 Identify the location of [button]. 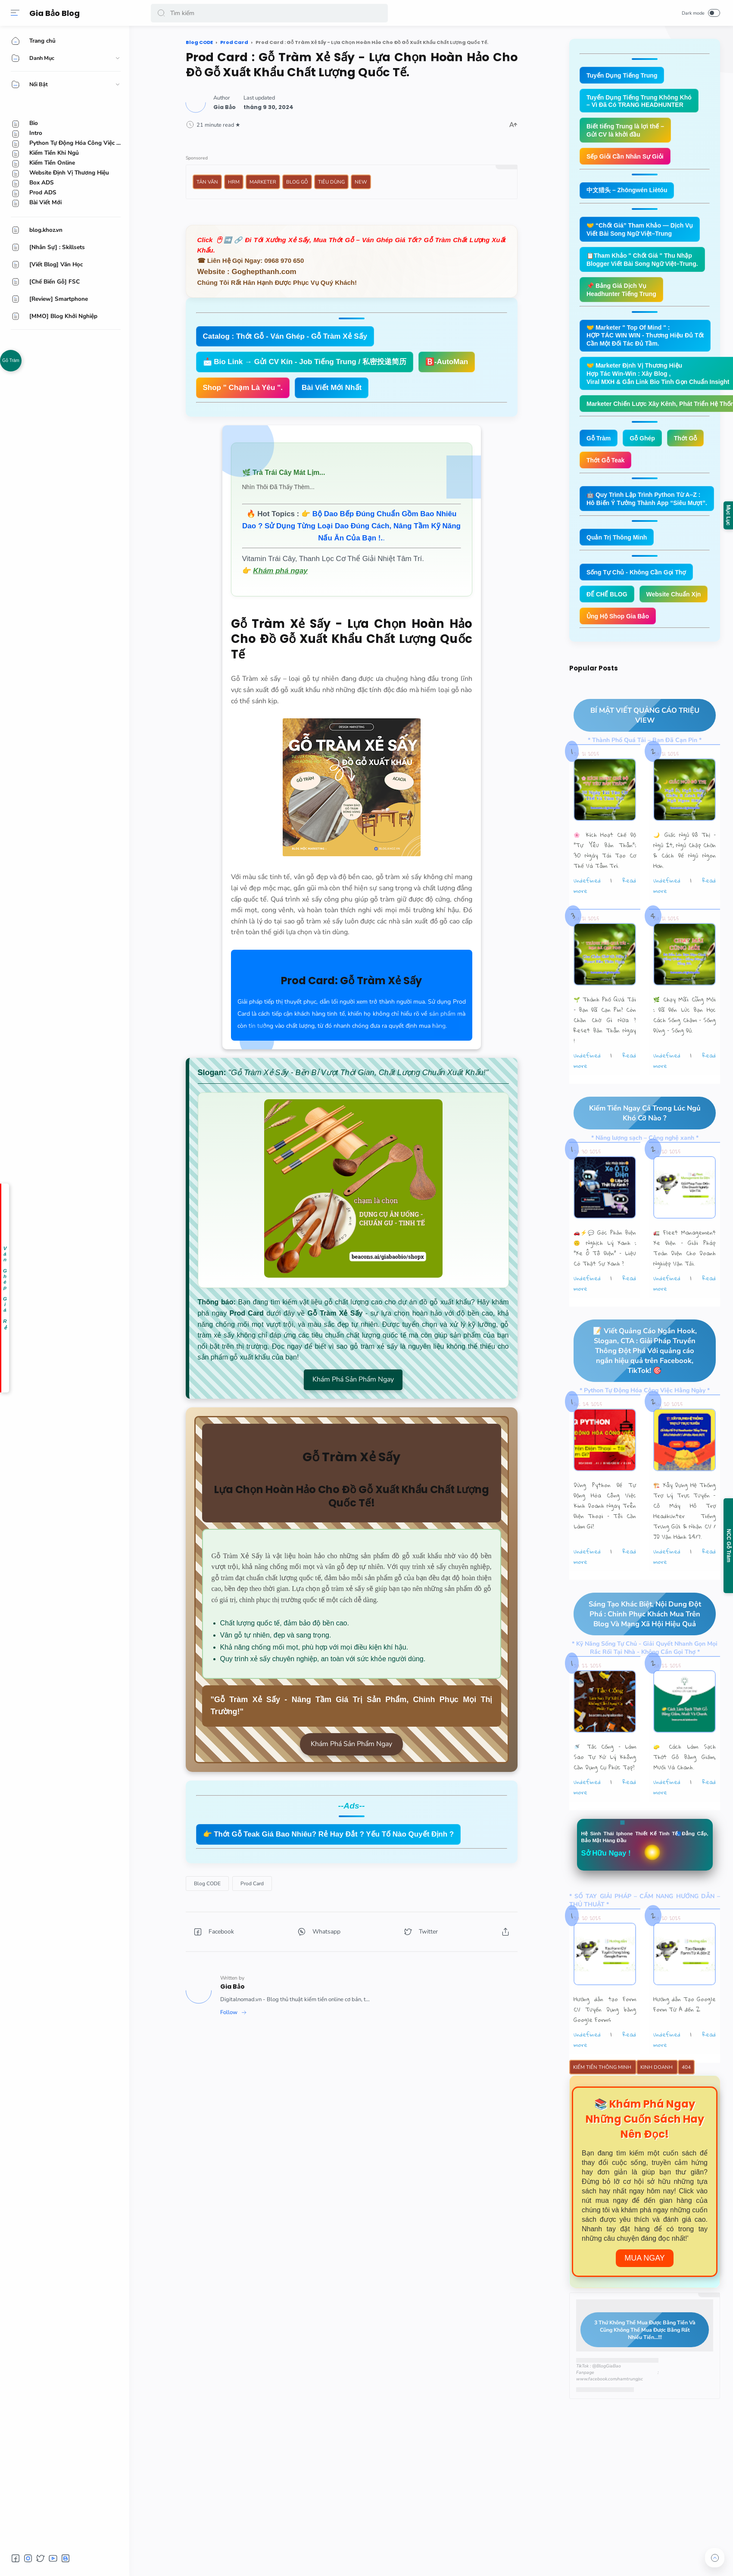
(161, 12).